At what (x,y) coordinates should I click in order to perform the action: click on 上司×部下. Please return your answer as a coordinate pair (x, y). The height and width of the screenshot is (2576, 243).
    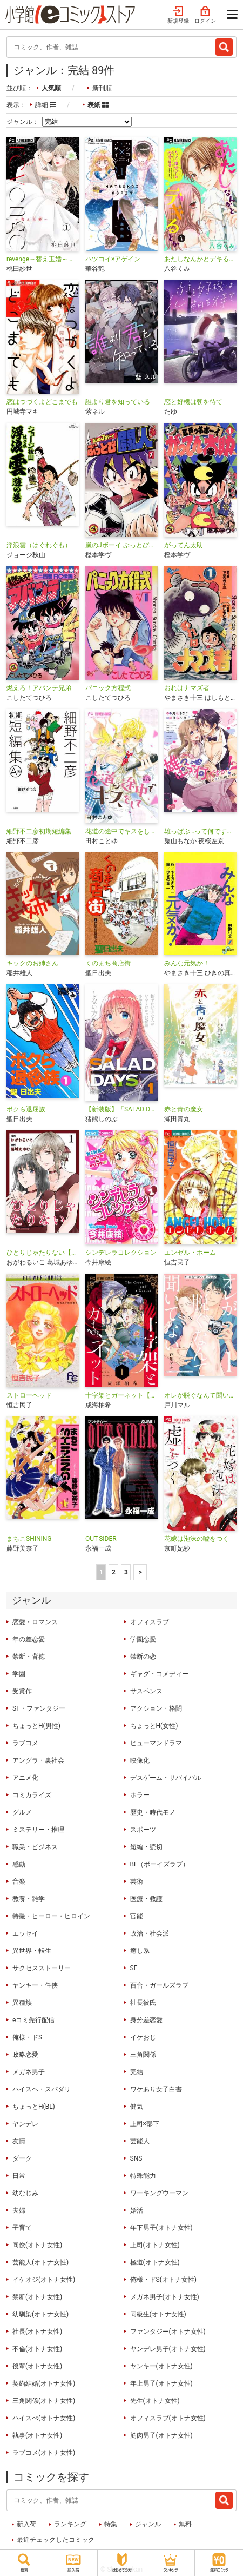
    Looking at the image, I should click on (144, 2124).